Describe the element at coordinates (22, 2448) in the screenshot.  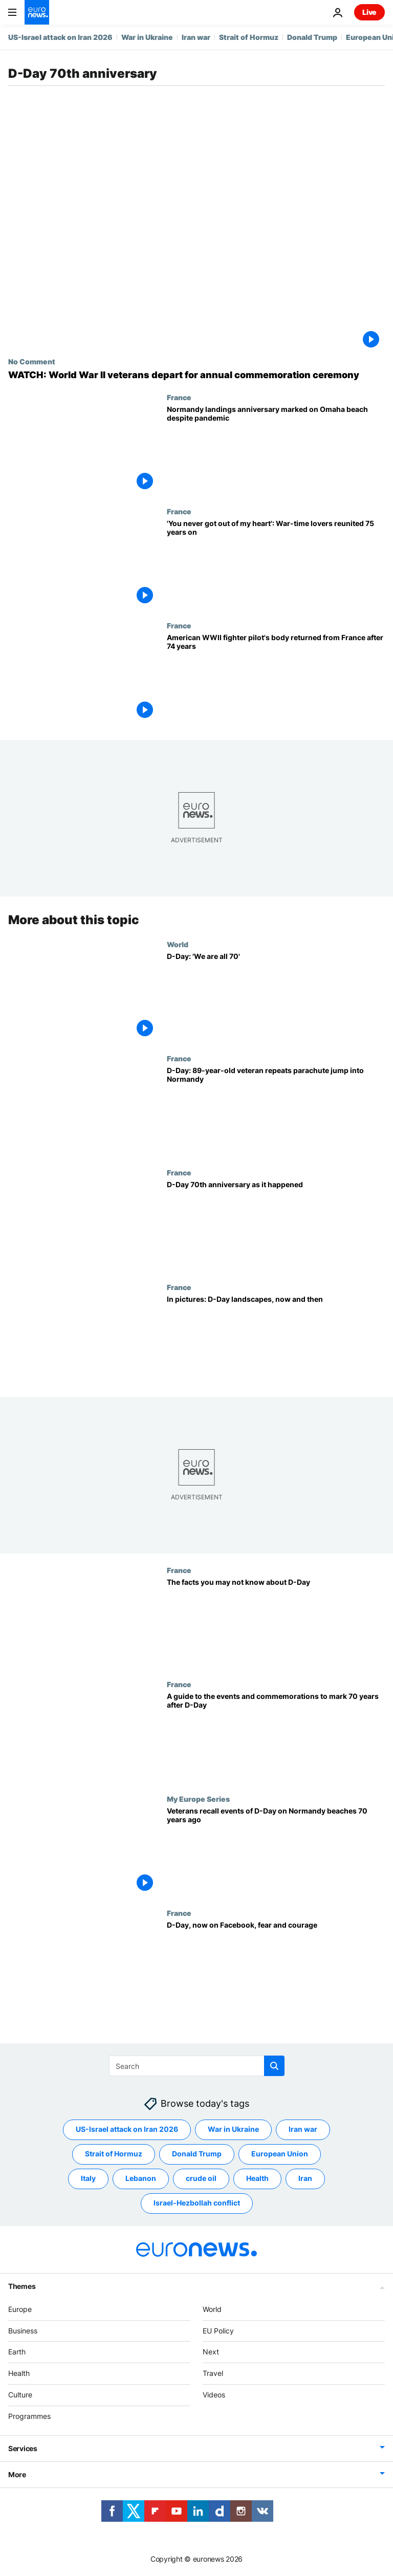
I see `Services` at that location.